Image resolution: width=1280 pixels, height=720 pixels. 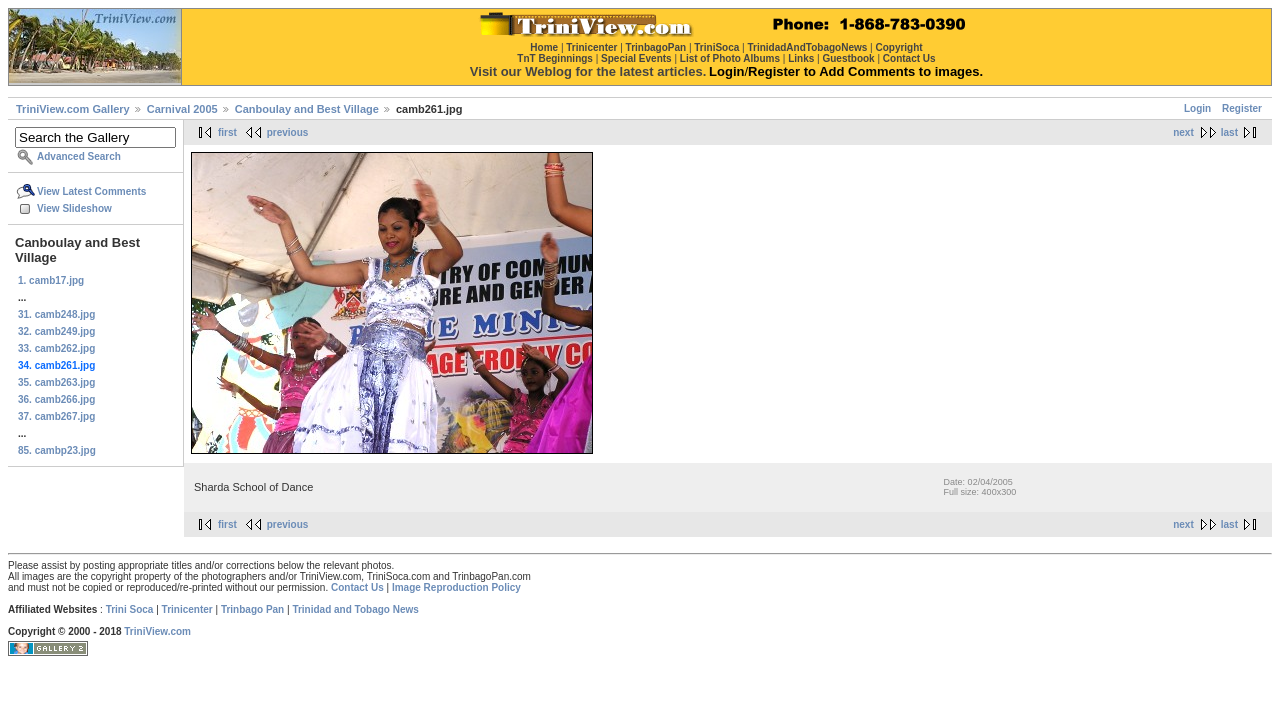 What do you see at coordinates (79, 156) in the screenshot?
I see `Advanced Search` at bounding box center [79, 156].